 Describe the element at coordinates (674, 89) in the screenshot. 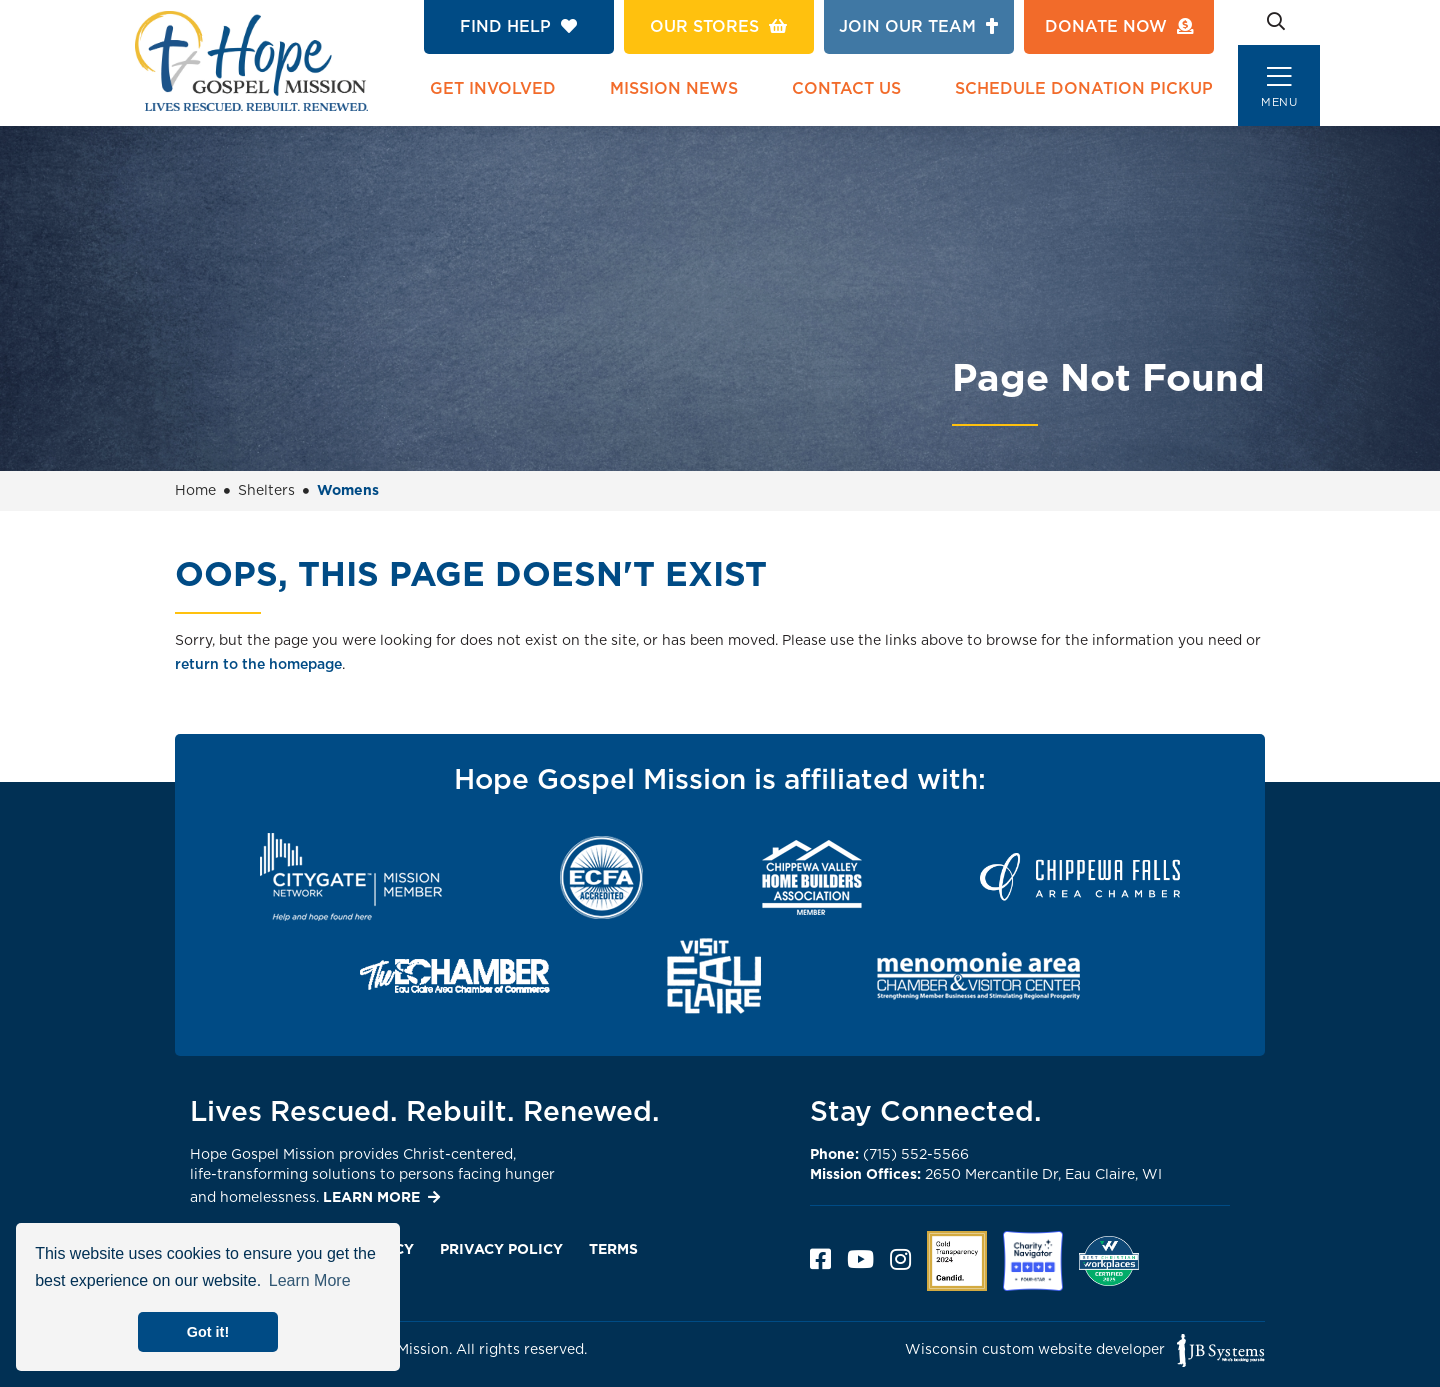

I see `Mission News` at that location.